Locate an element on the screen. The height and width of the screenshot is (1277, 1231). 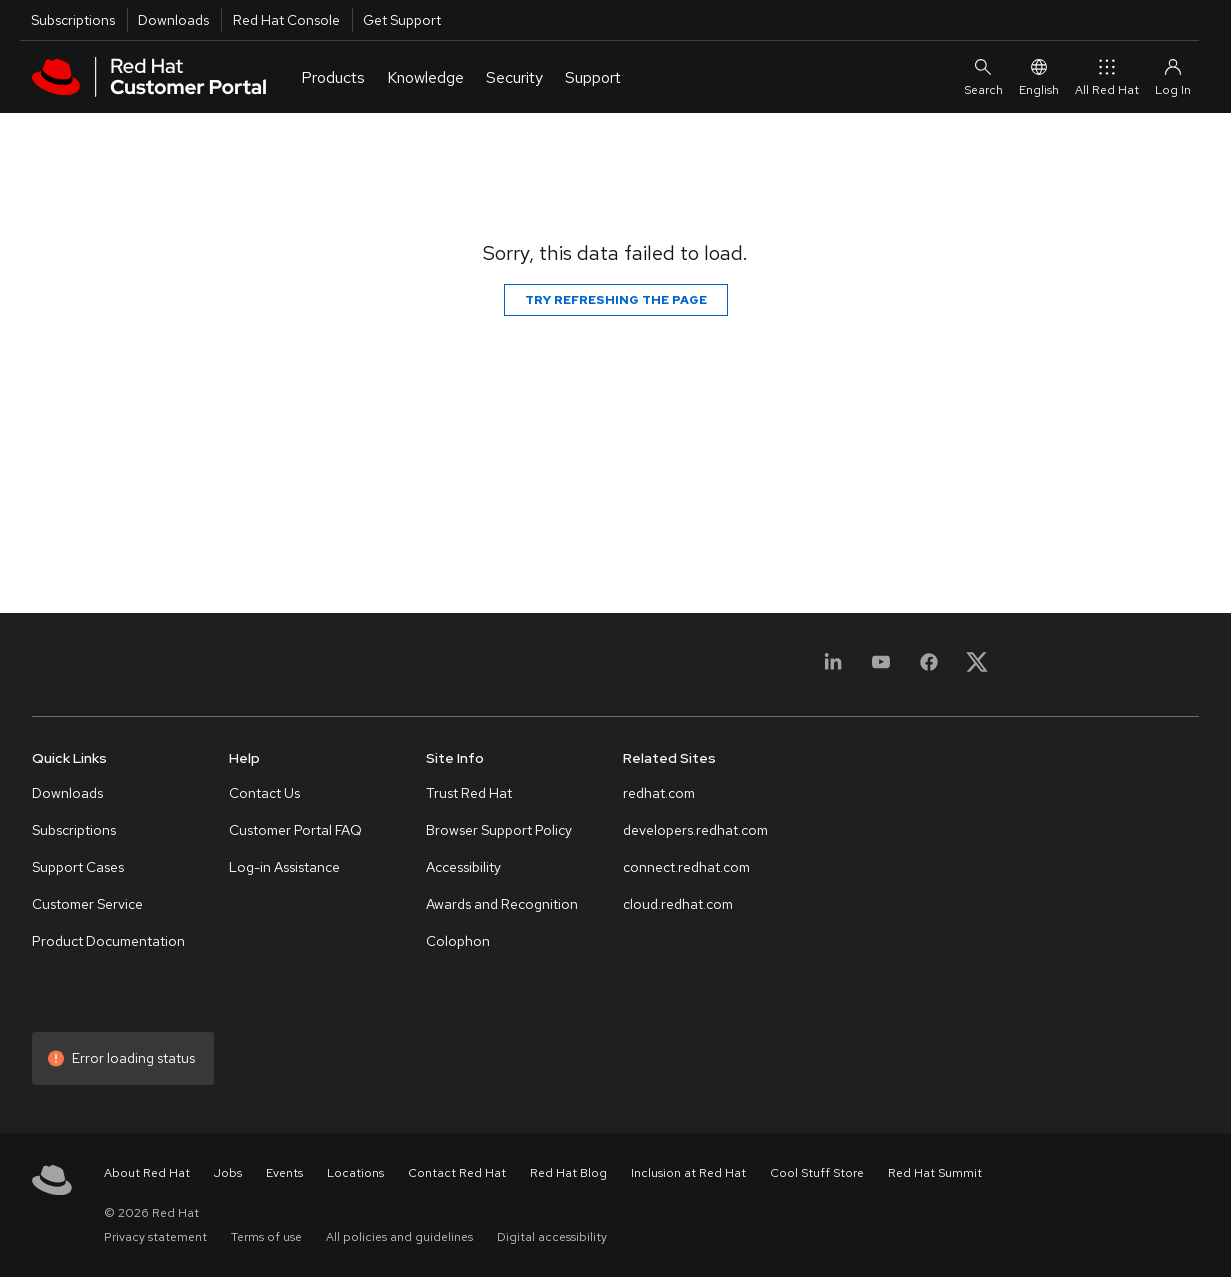
Downloads is located at coordinates (173, 20).